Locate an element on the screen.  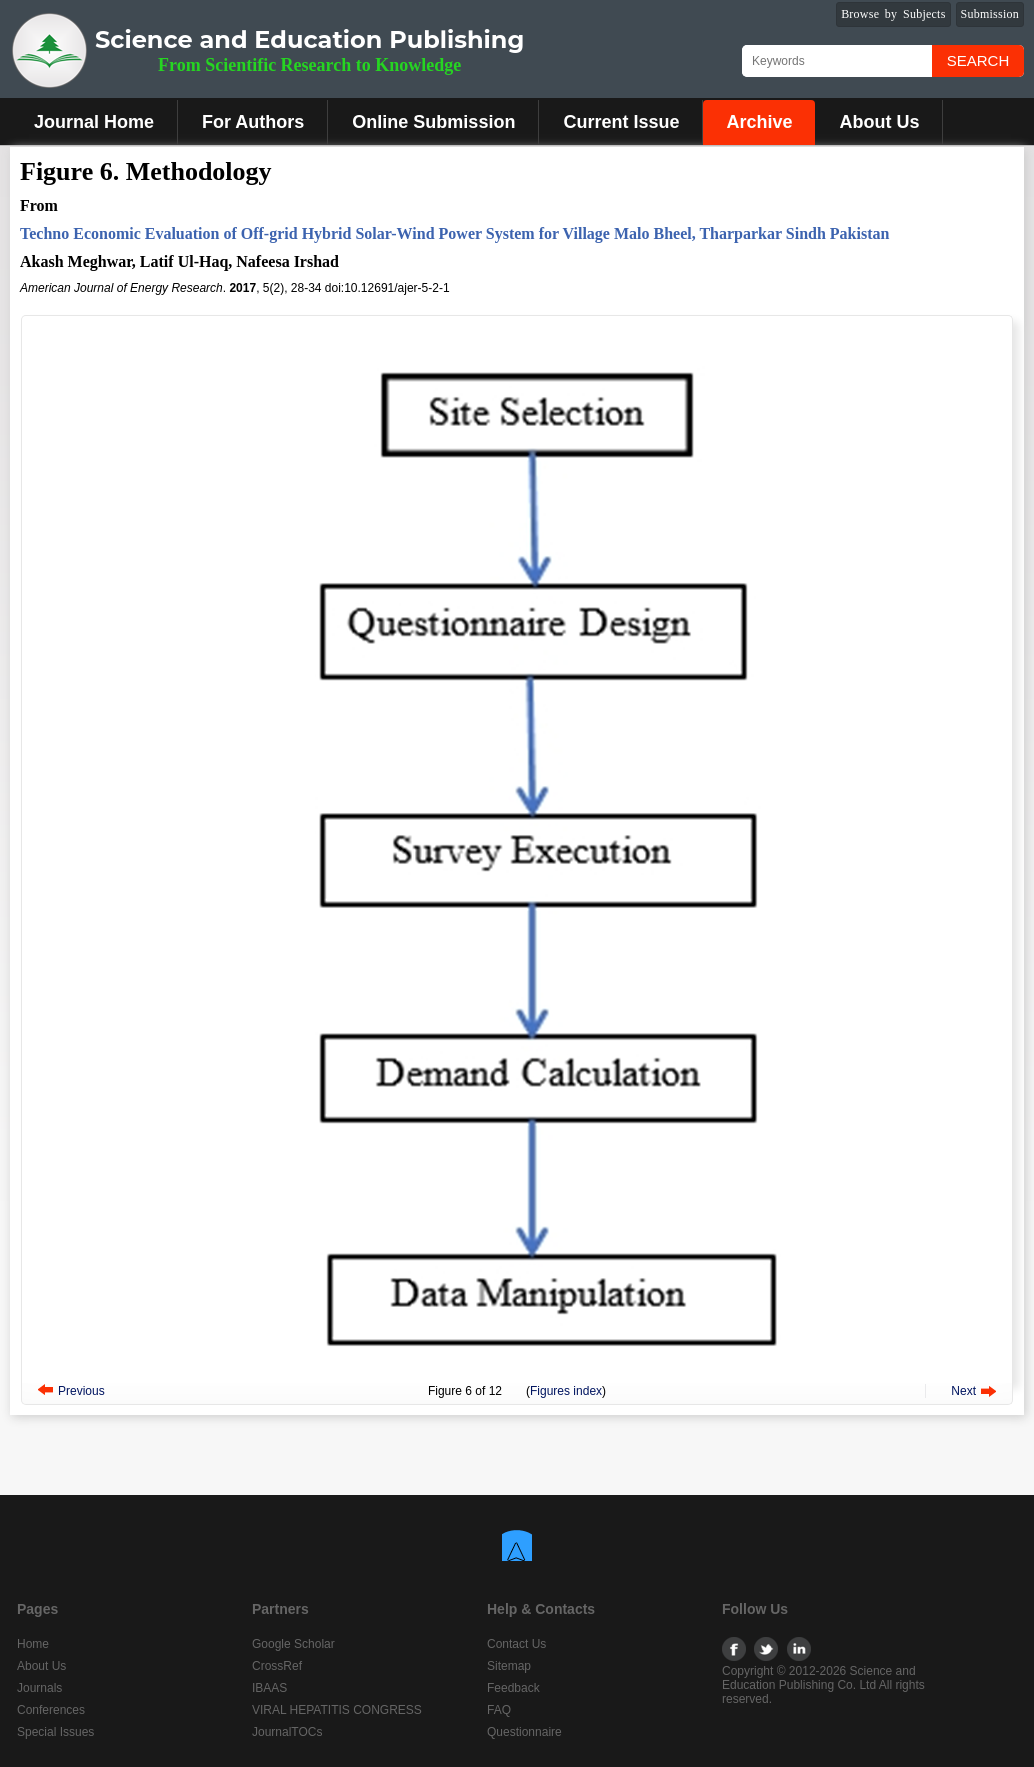
Conferences is located at coordinates (51, 1710).